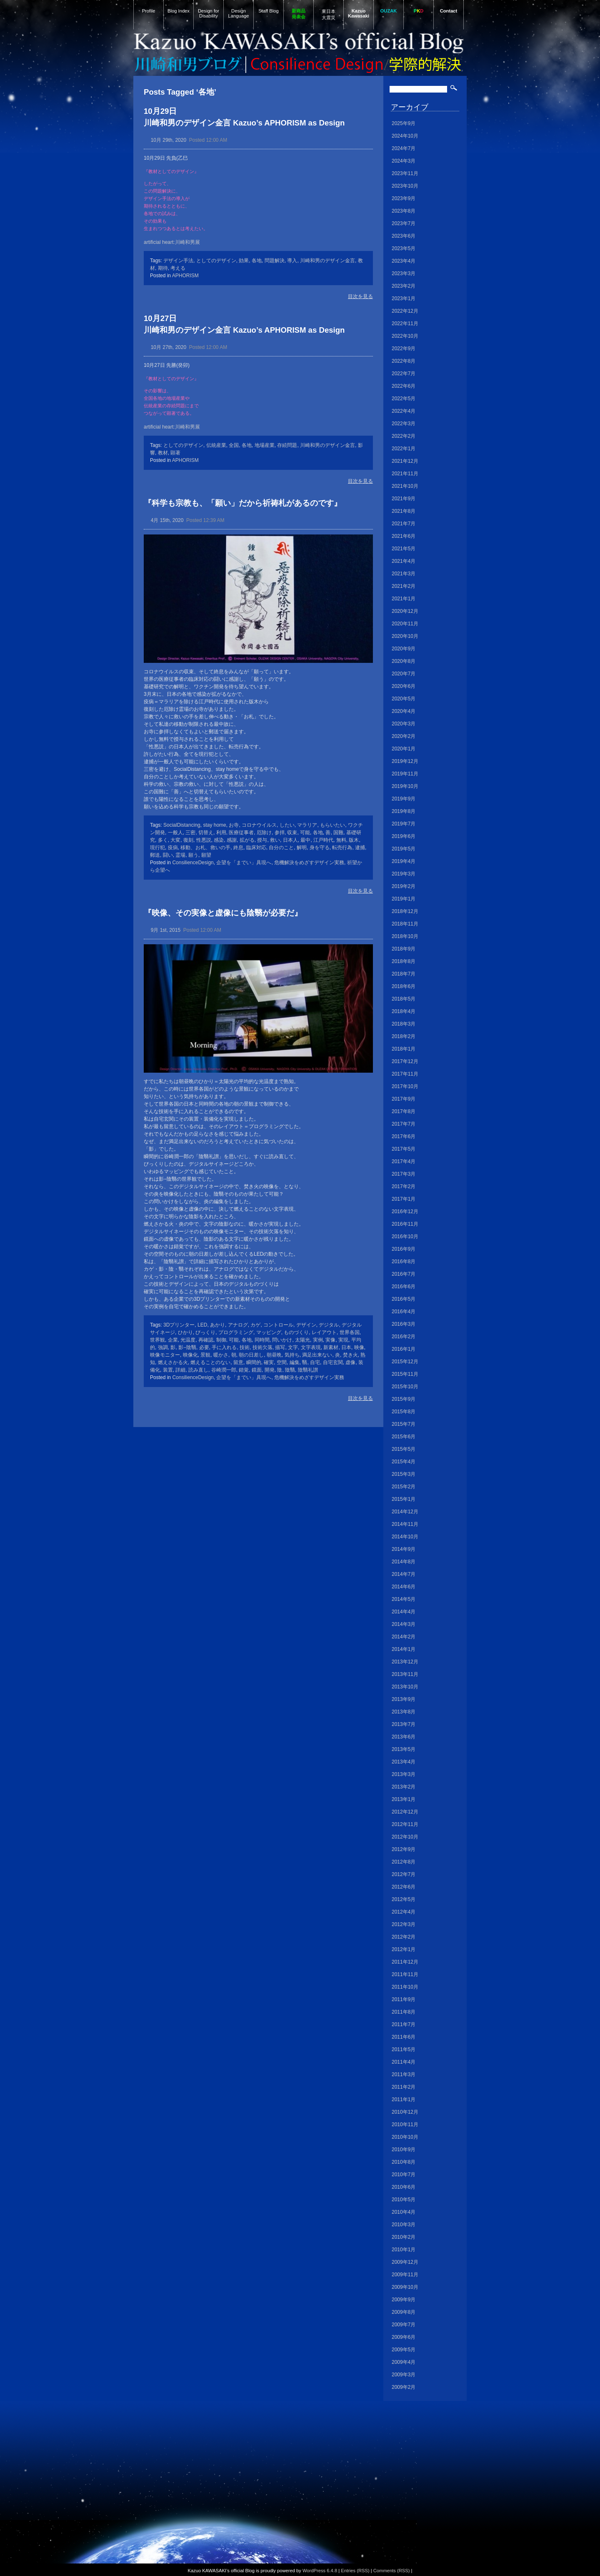 Image resolution: width=600 pixels, height=2576 pixels. Describe the element at coordinates (405, 1236) in the screenshot. I see `2016年10月` at that location.